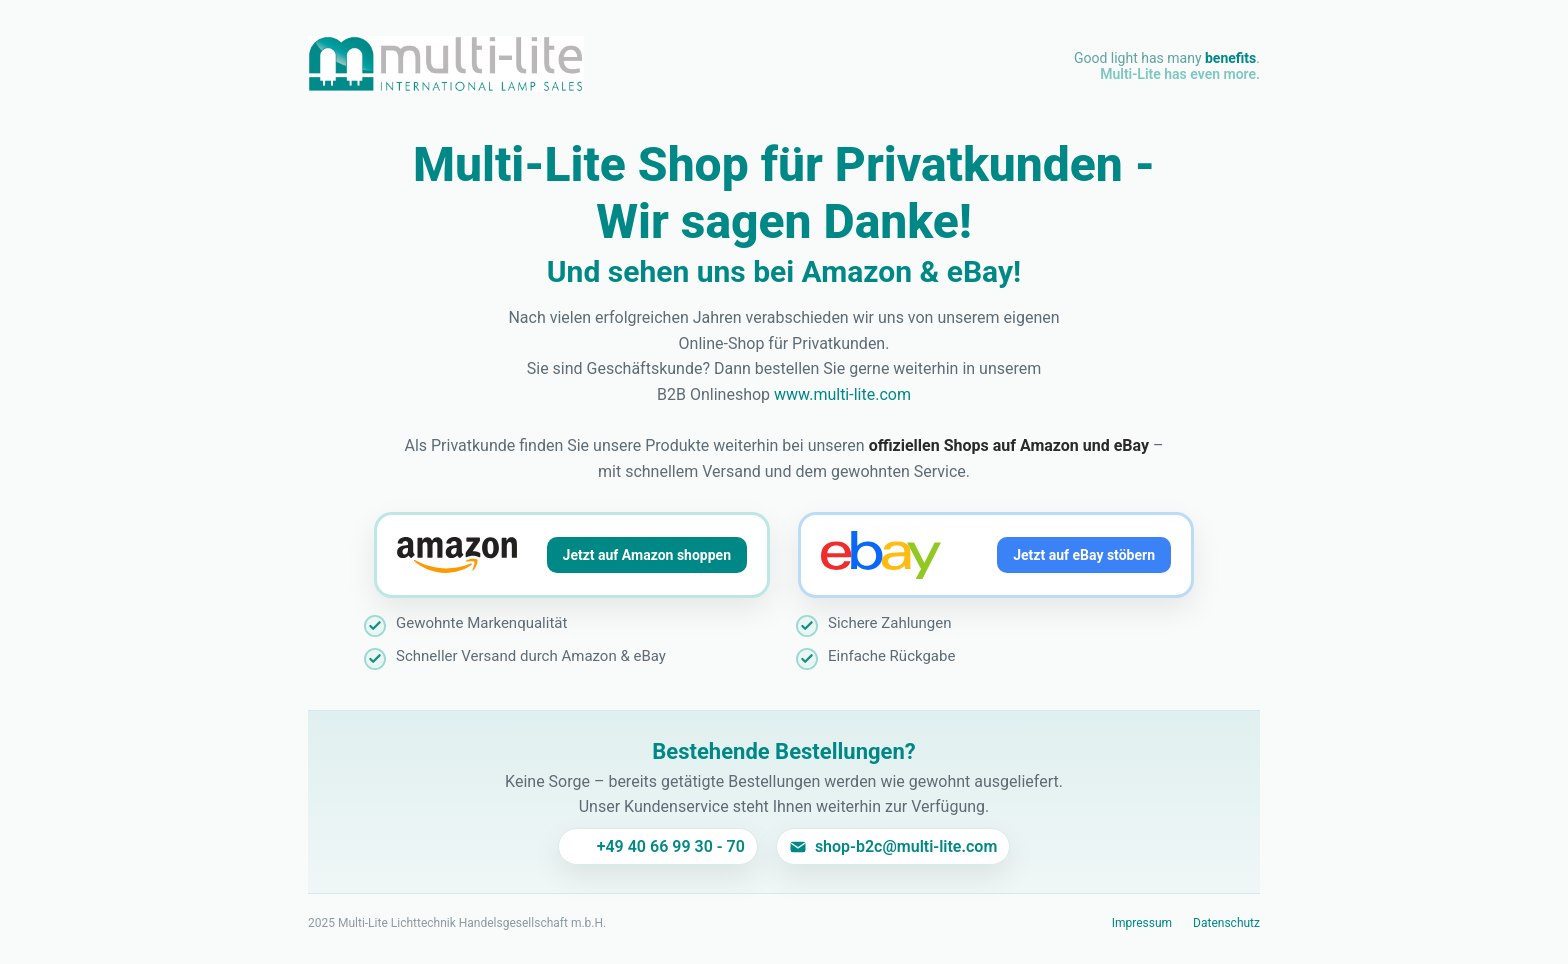 The height and width of the screenshot is (964, 1568). Describe the element at coordinates (1142, 923) in the screenshot. I see `Impressum` at that location.